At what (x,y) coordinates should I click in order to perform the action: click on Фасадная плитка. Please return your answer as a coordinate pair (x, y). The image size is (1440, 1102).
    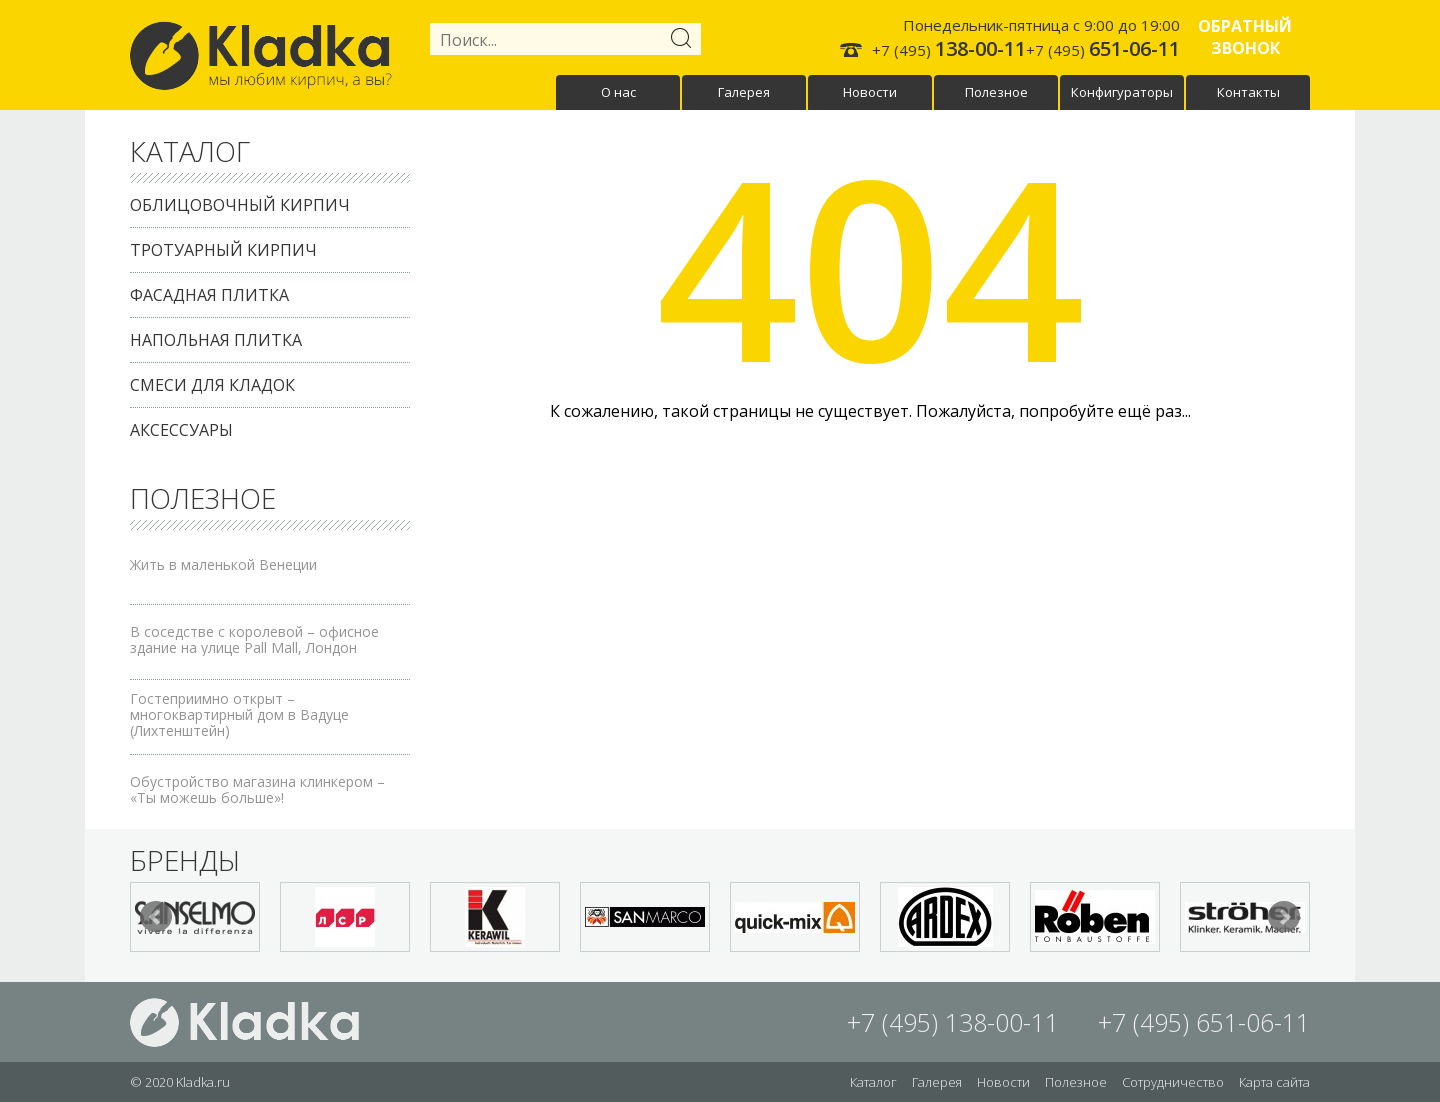
    Looking at the image, I should click on (209, 295).